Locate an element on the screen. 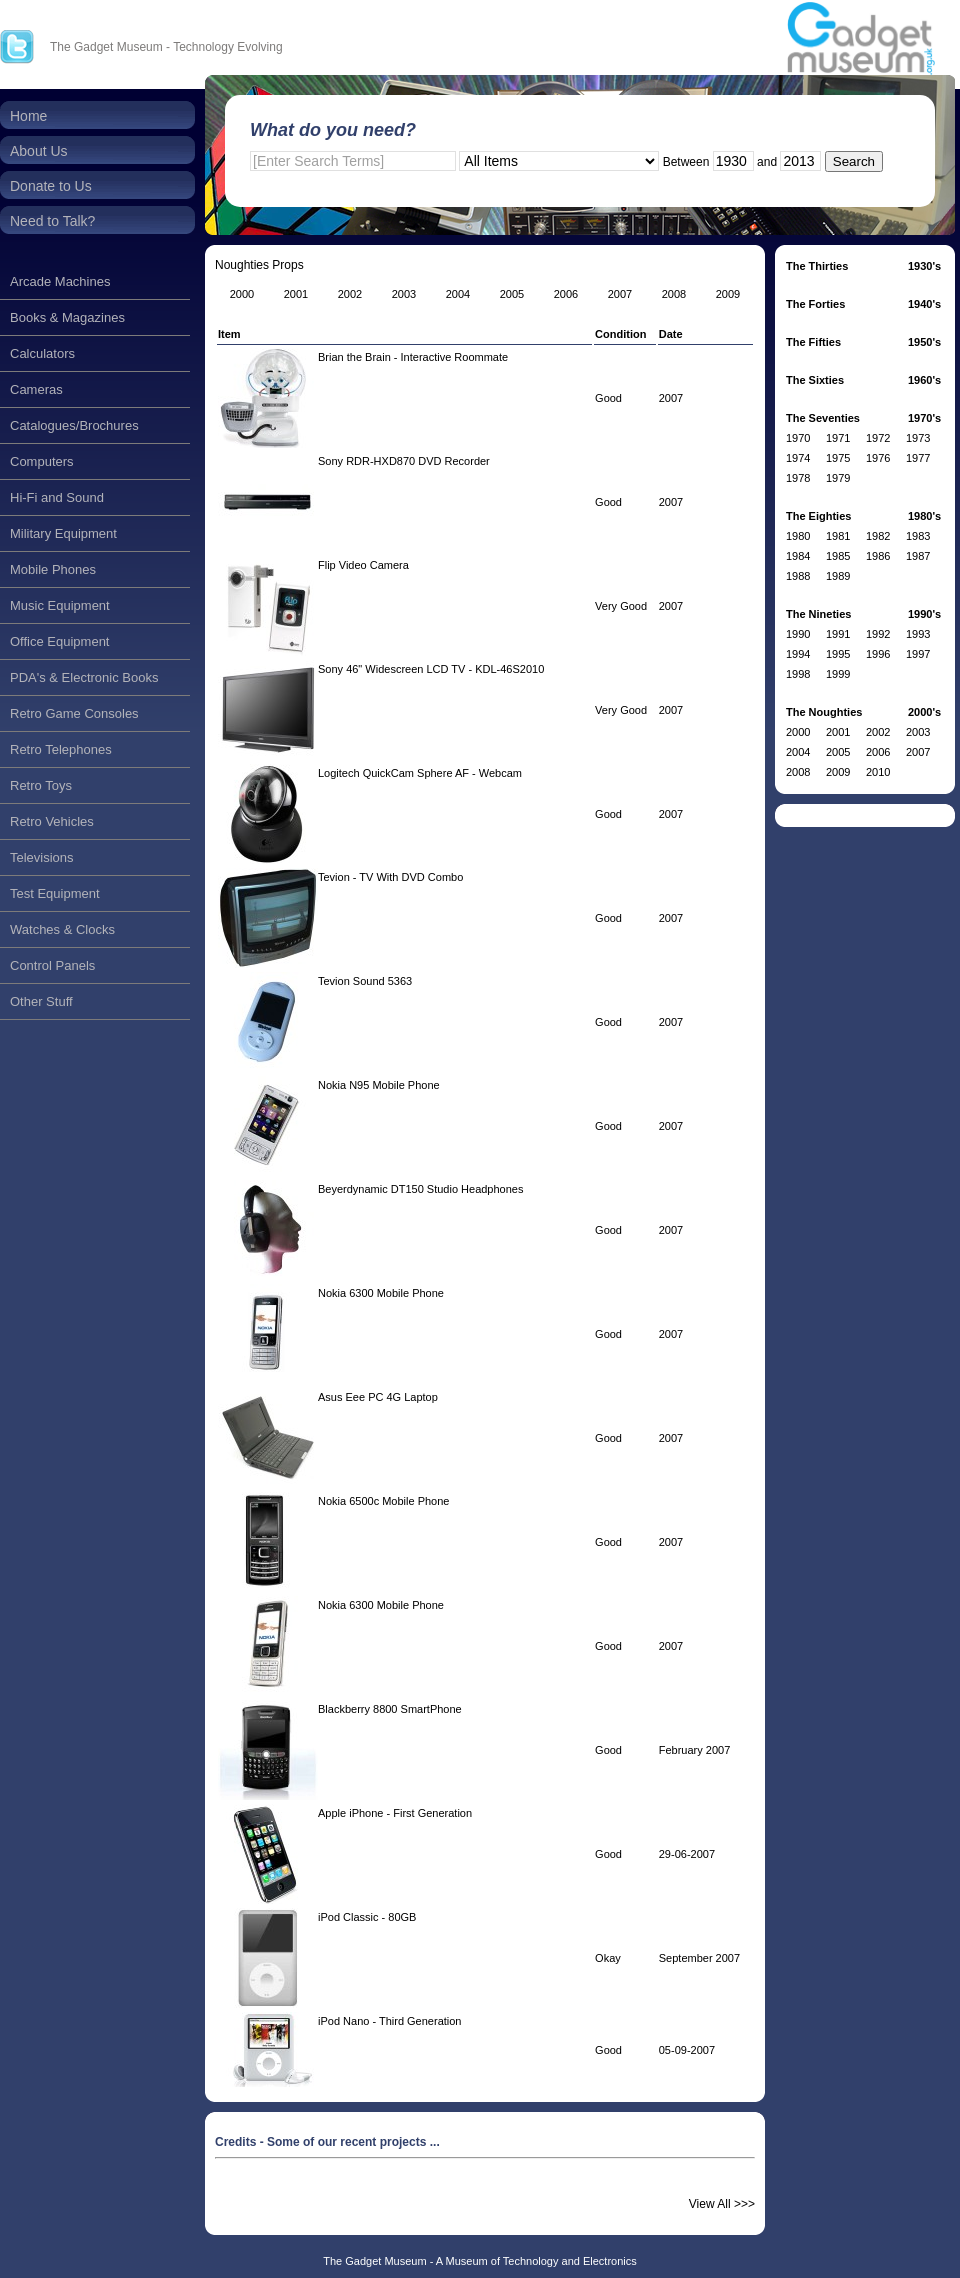 The height and width of the screenshot is (2278, 960). 1992 is located at coordinates (878, 634).